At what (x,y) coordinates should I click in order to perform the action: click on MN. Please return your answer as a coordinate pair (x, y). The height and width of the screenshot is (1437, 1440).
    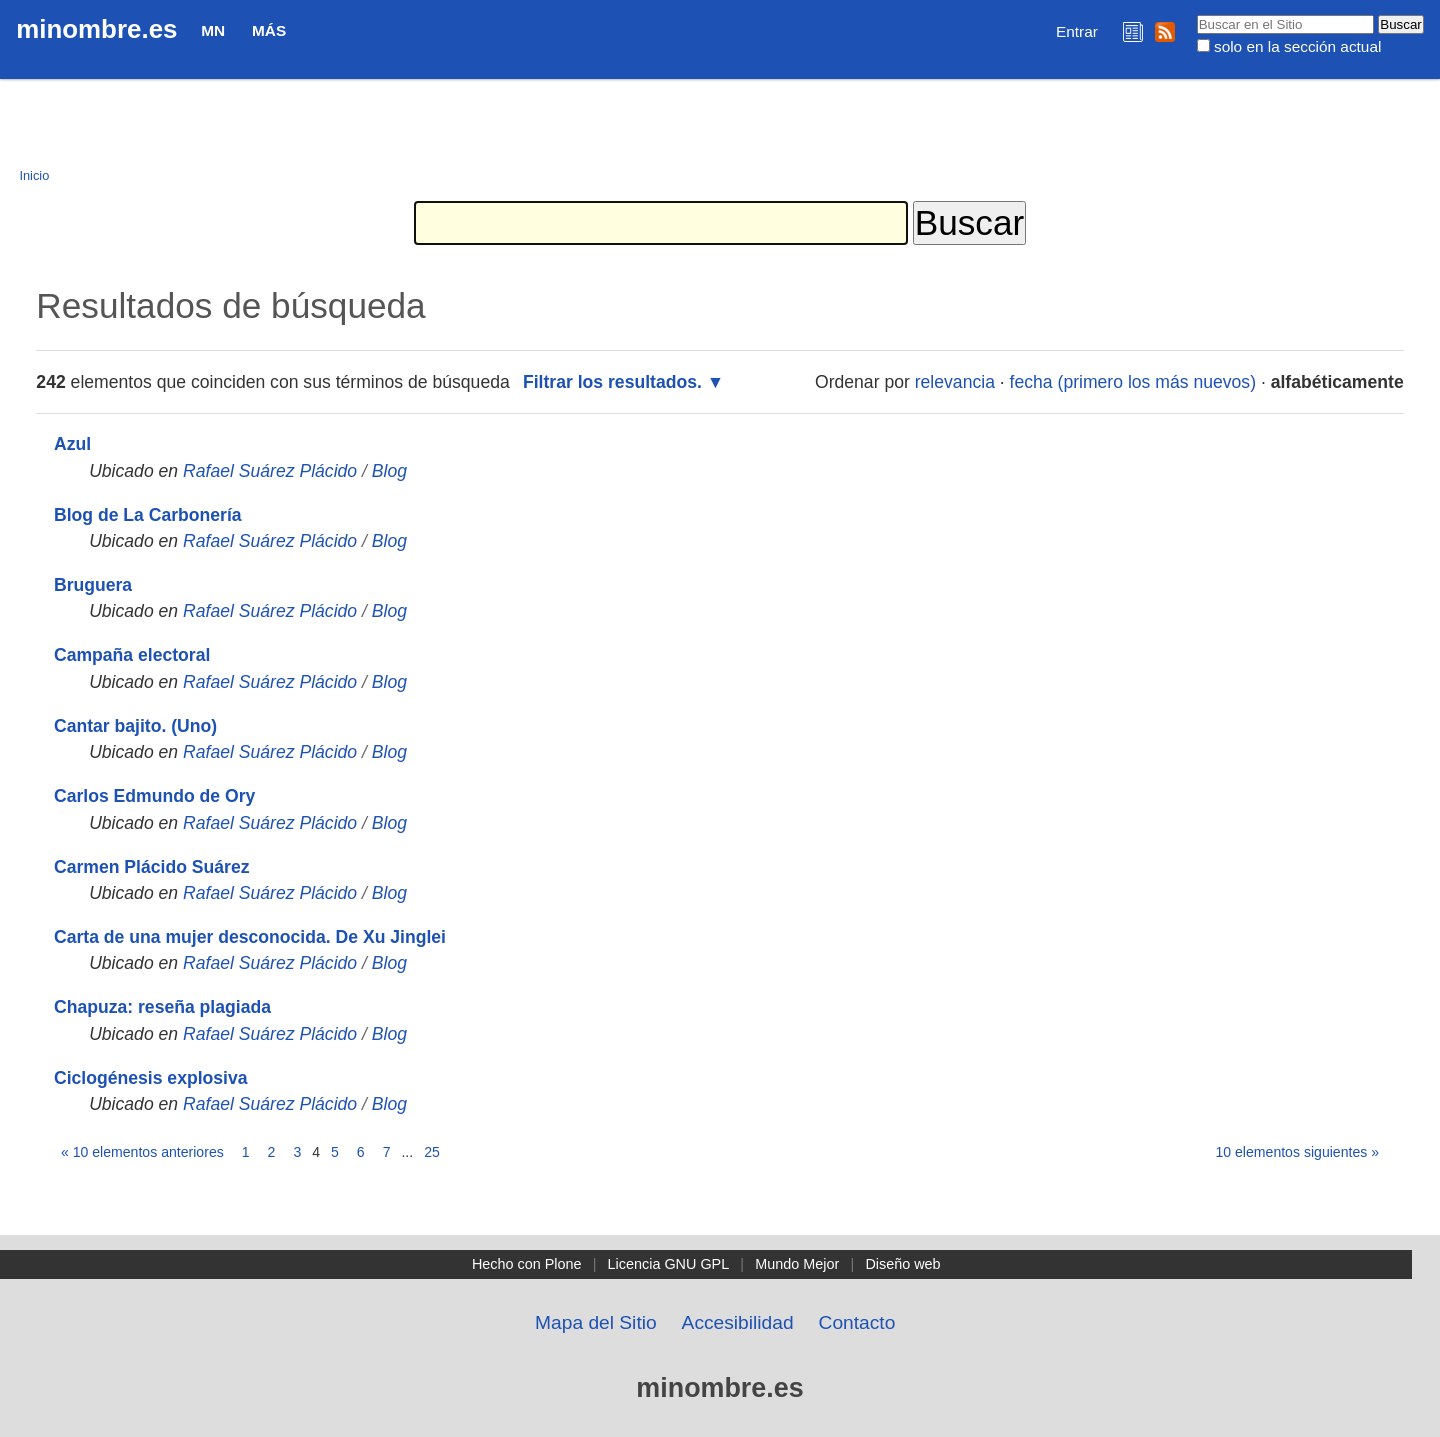
    Looking at the image, I should click on (213, 30).